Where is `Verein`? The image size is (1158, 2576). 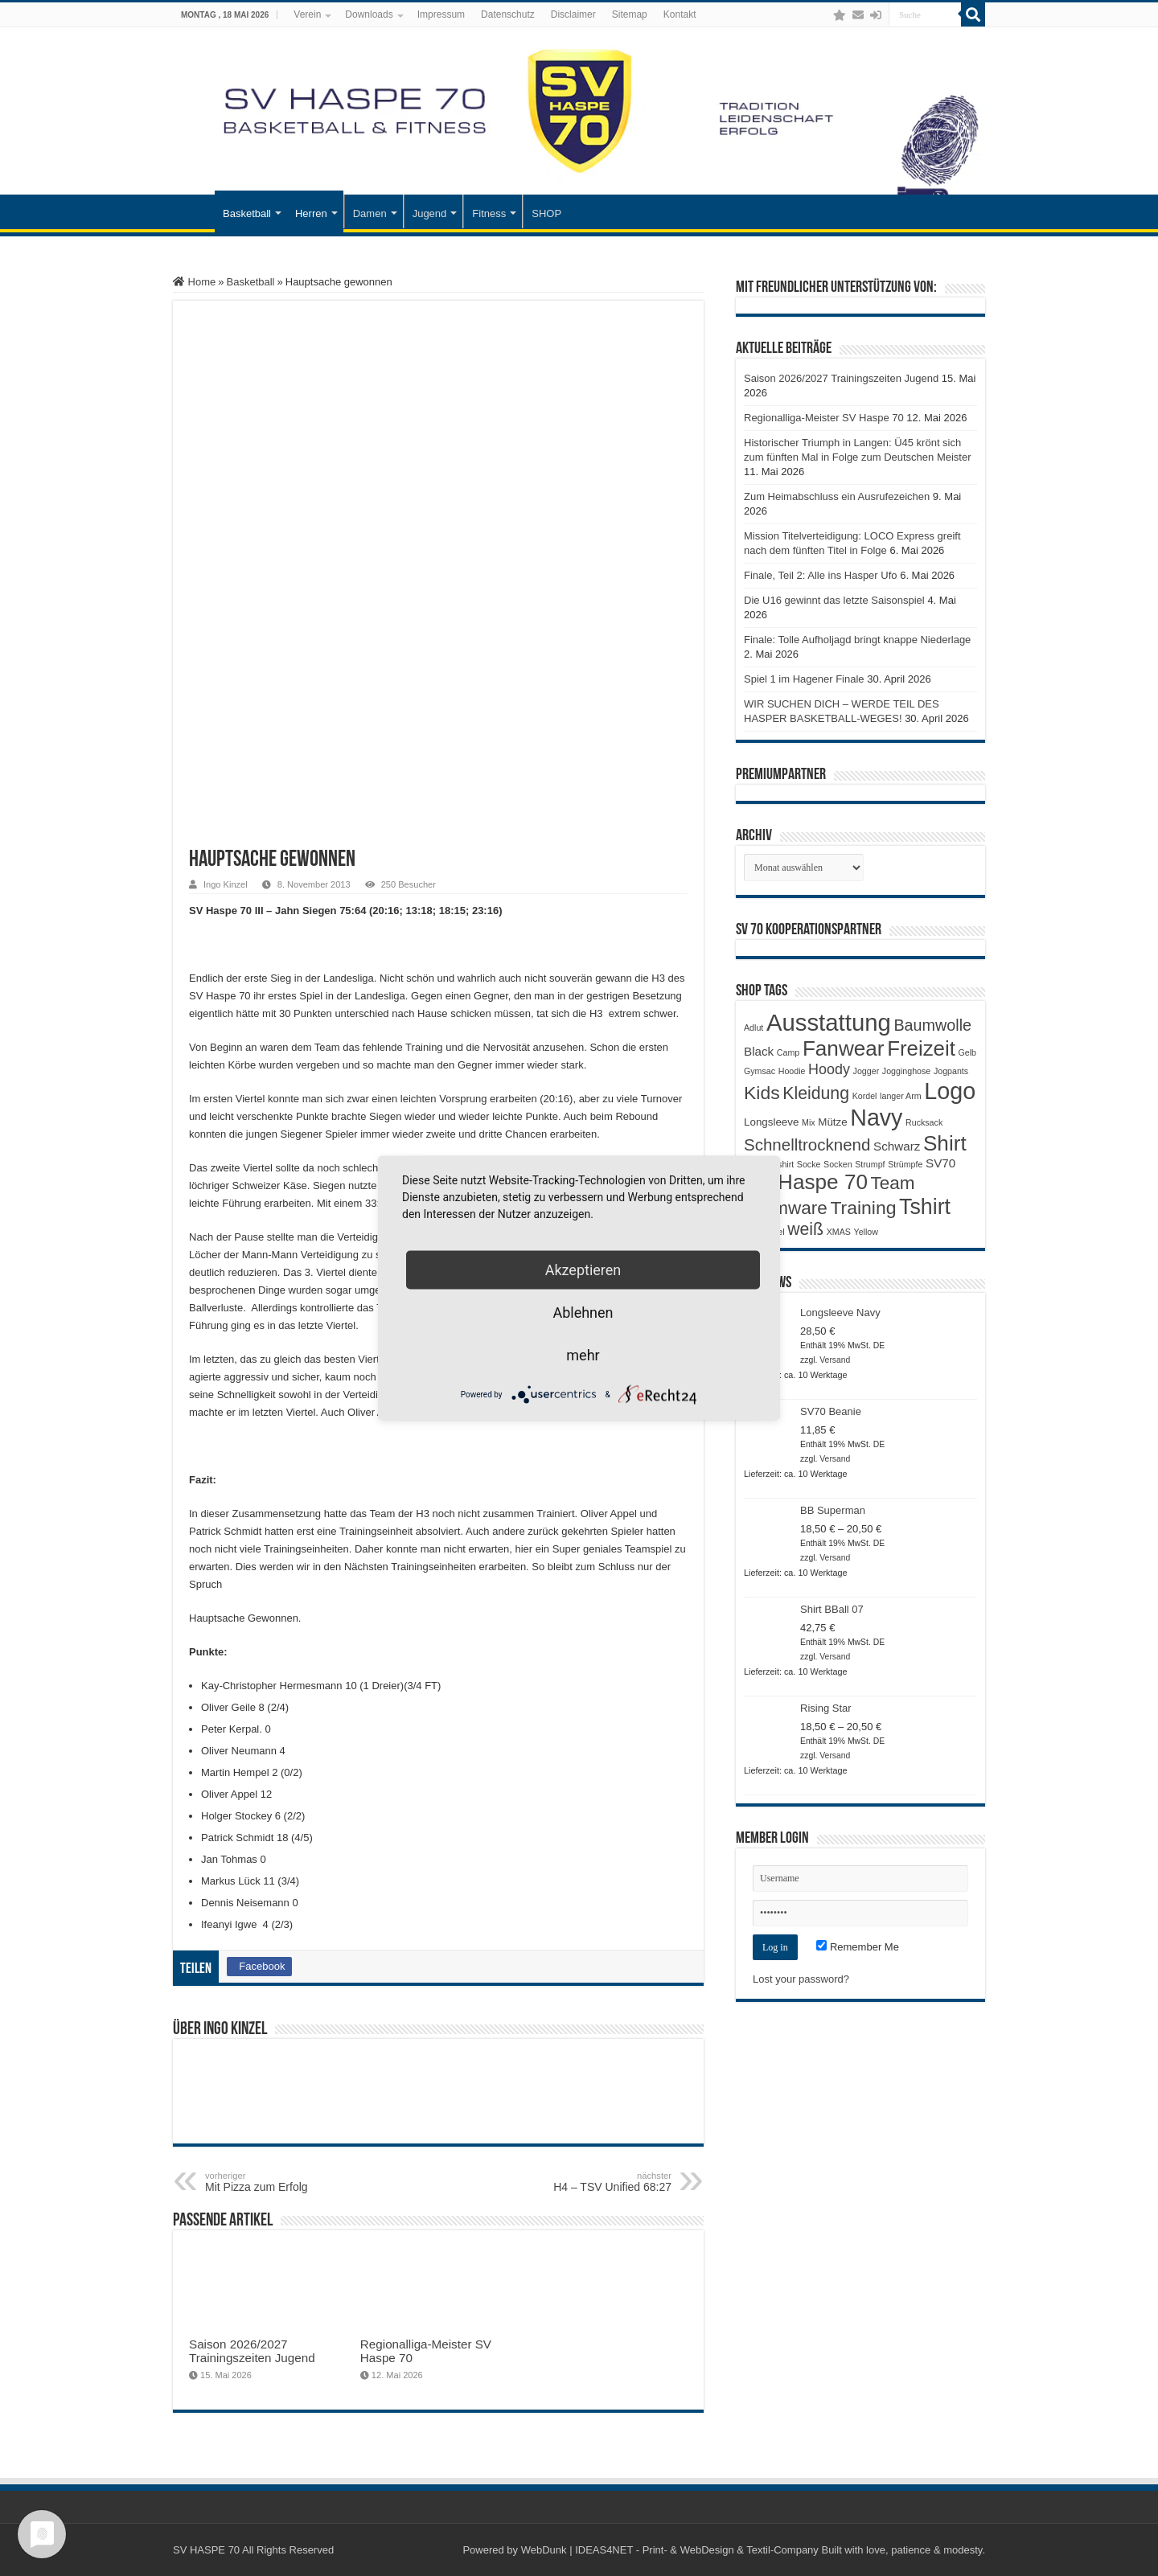 Verein is located at coordinates (307, 14).